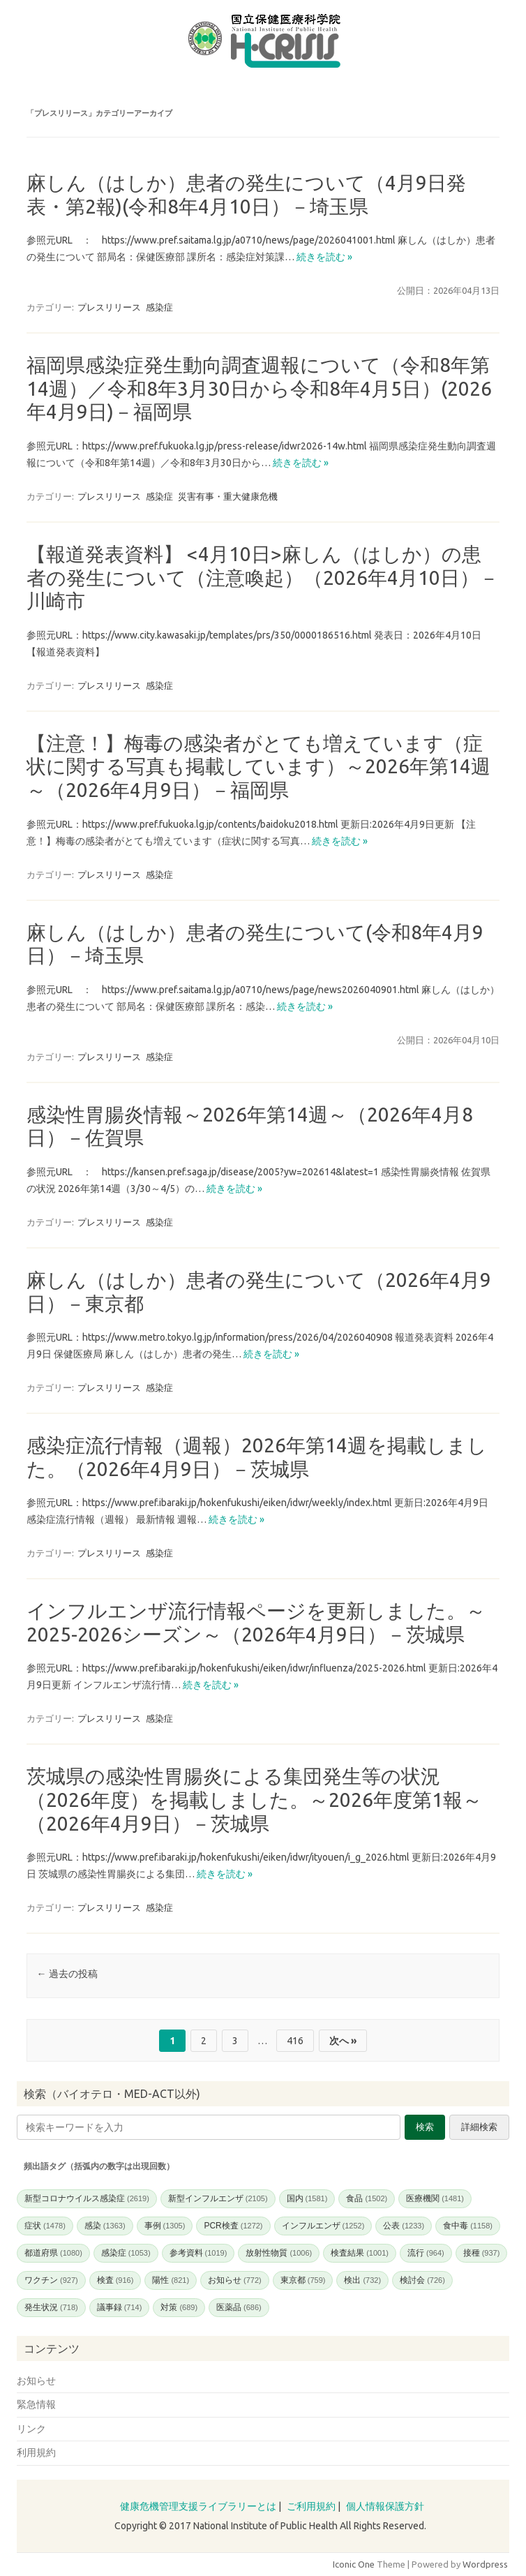 This screenshot has width=526, height=2576. Describe the element at coordinates (263, 577) in the screenshot. I see `【報道発表資料】 <4月10日>麻しん（はしか）の患者の発生について（注意喚起）（2026年4月10日）－川崎市` at that location.